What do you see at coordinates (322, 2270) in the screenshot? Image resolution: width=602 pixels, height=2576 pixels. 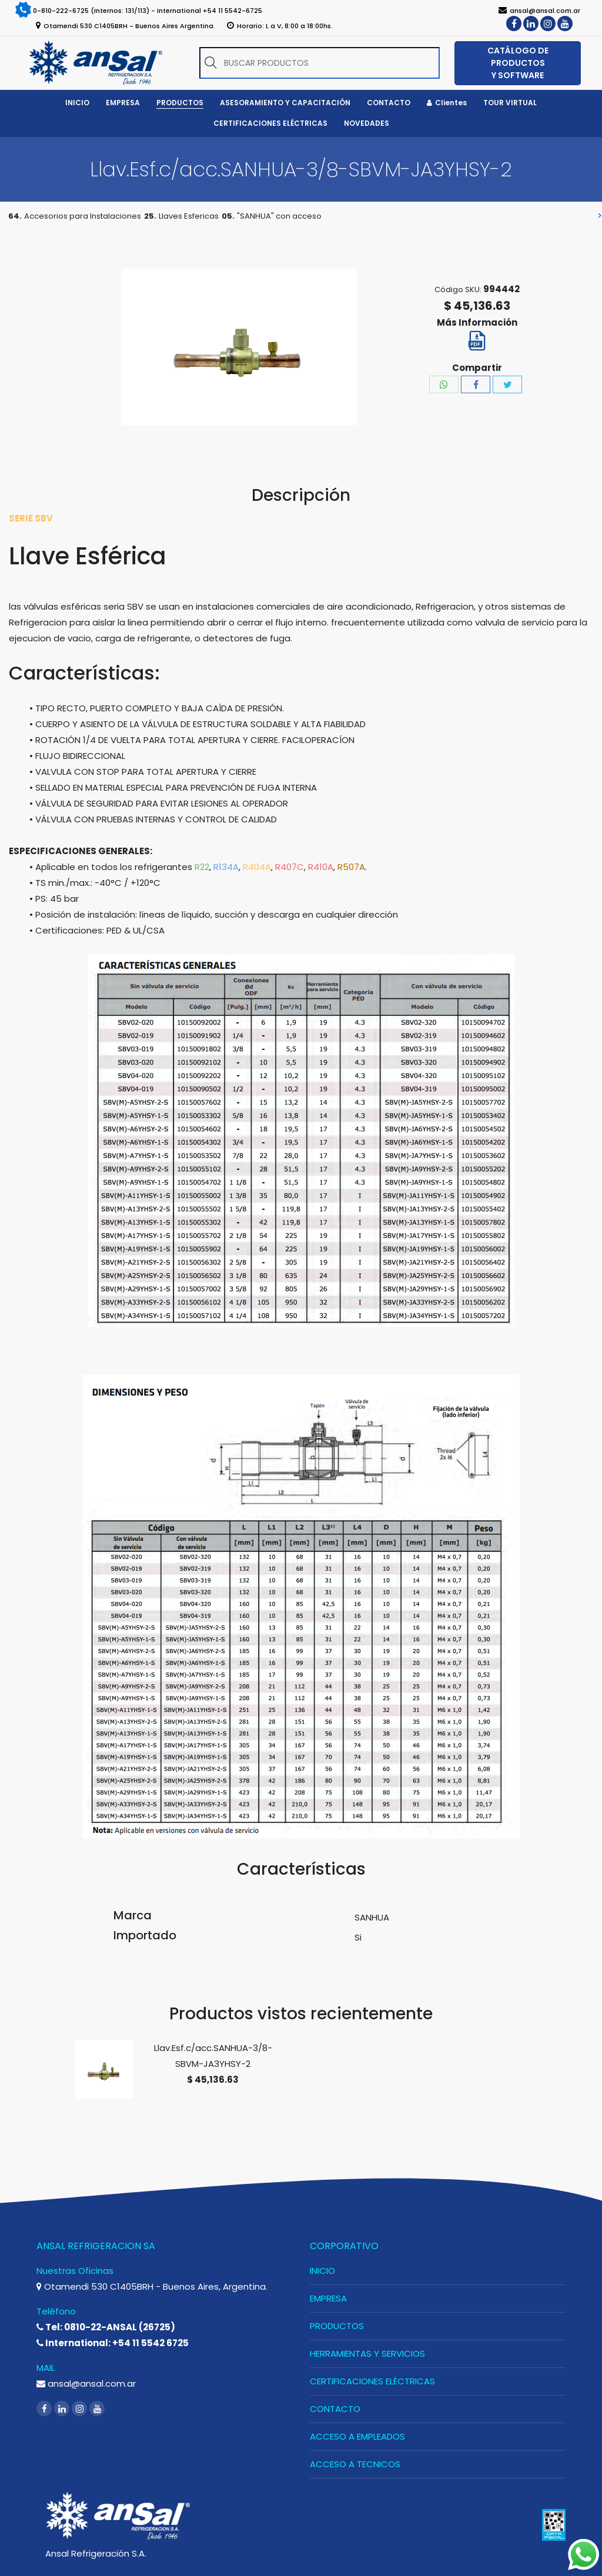 I see `INICIO` at bounding box center [322, 2270].